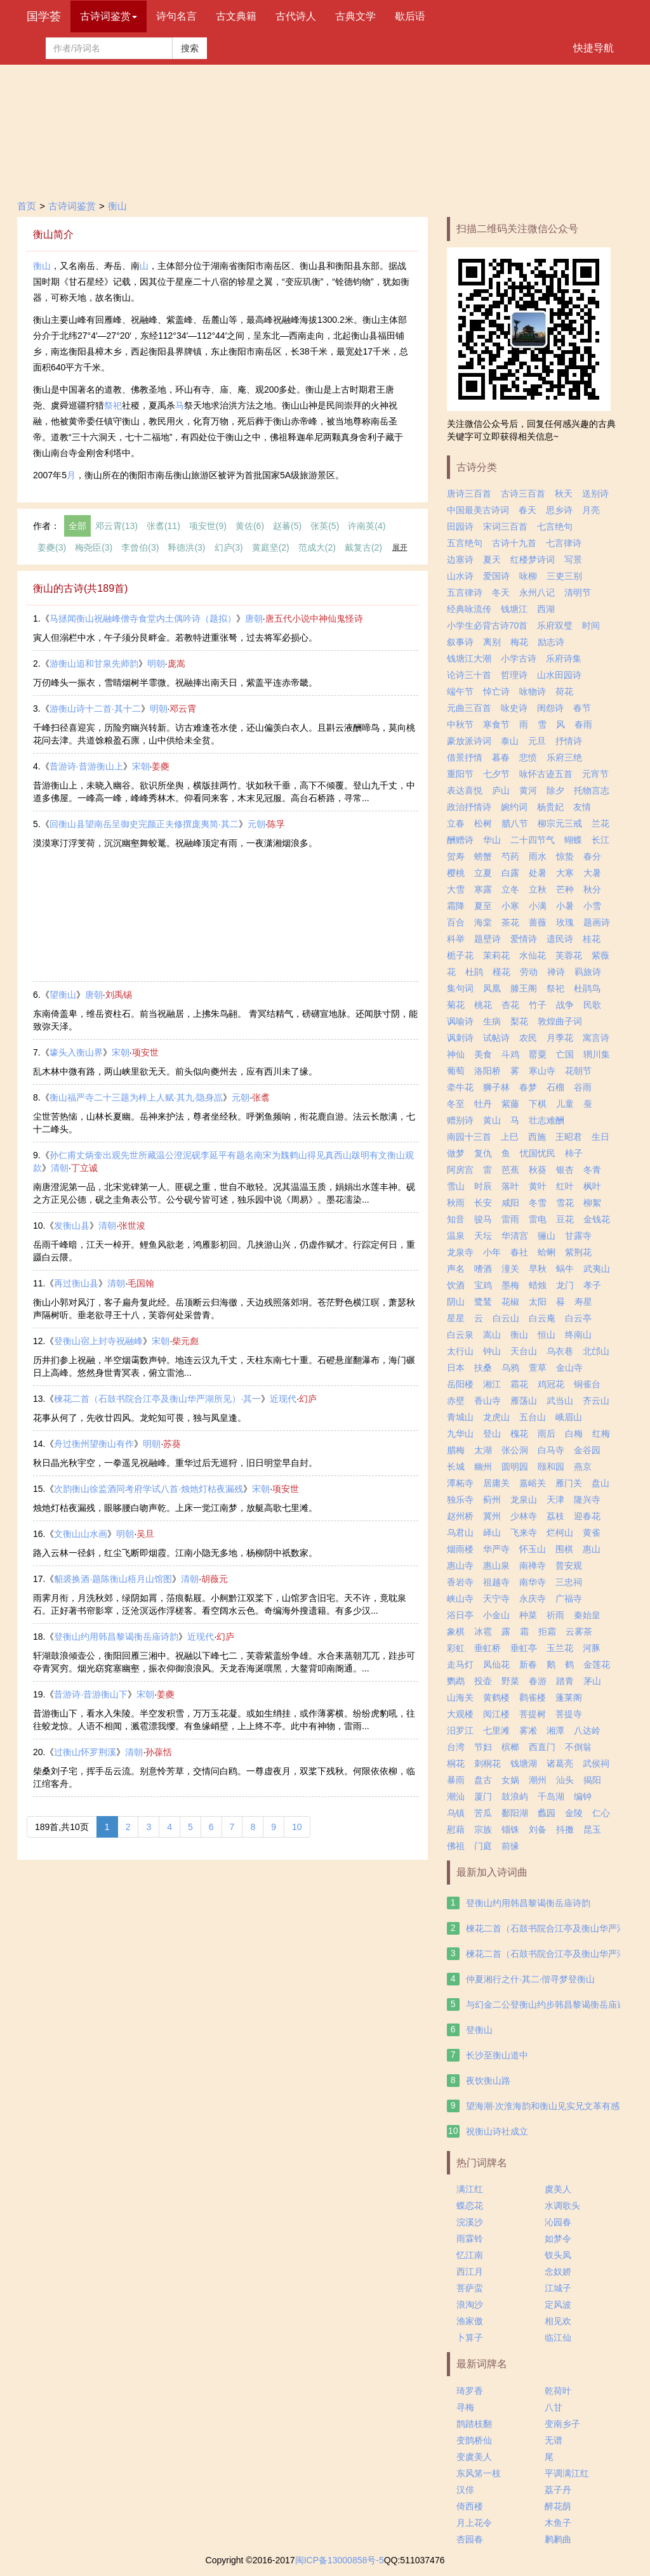 The height and width of the screenshot is (2576, 650). What do you see at coordinates (542, 1071) in the screenshot?
I see `寒山寺` at bounding box center [542, 1071].